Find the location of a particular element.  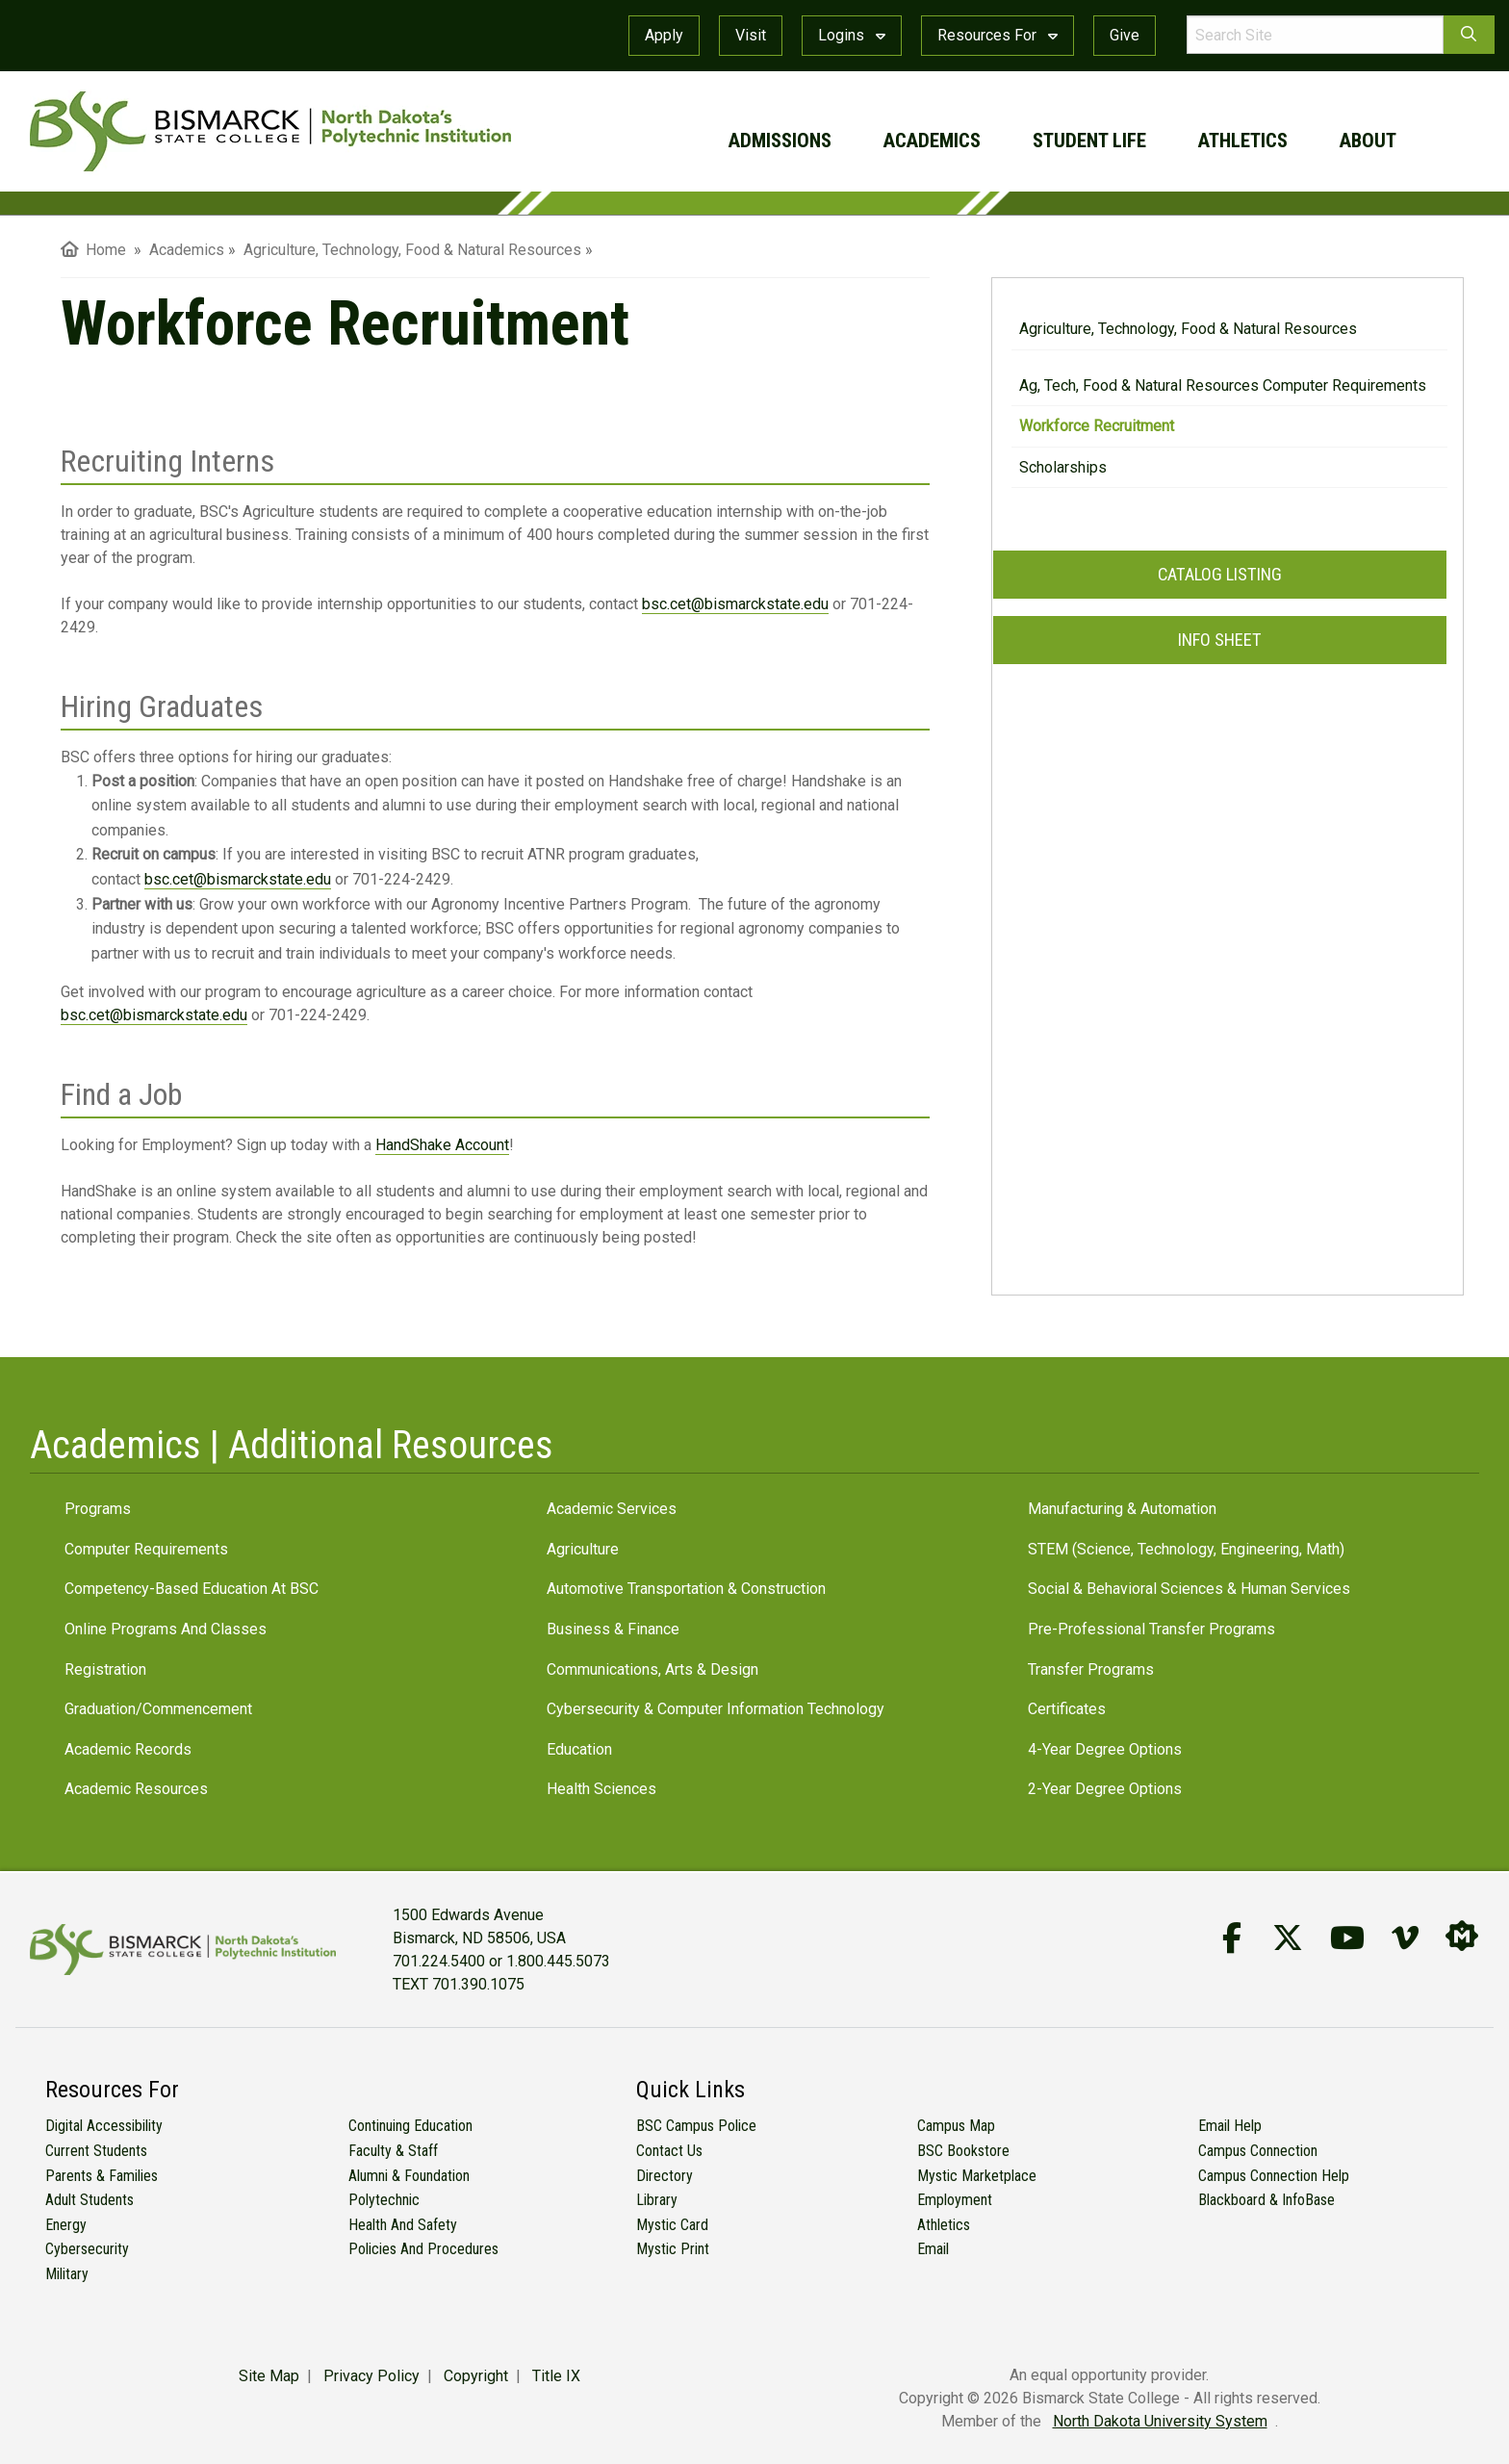

bsc.cet@bismarckstate.edu is located at coordinates (735, 604).